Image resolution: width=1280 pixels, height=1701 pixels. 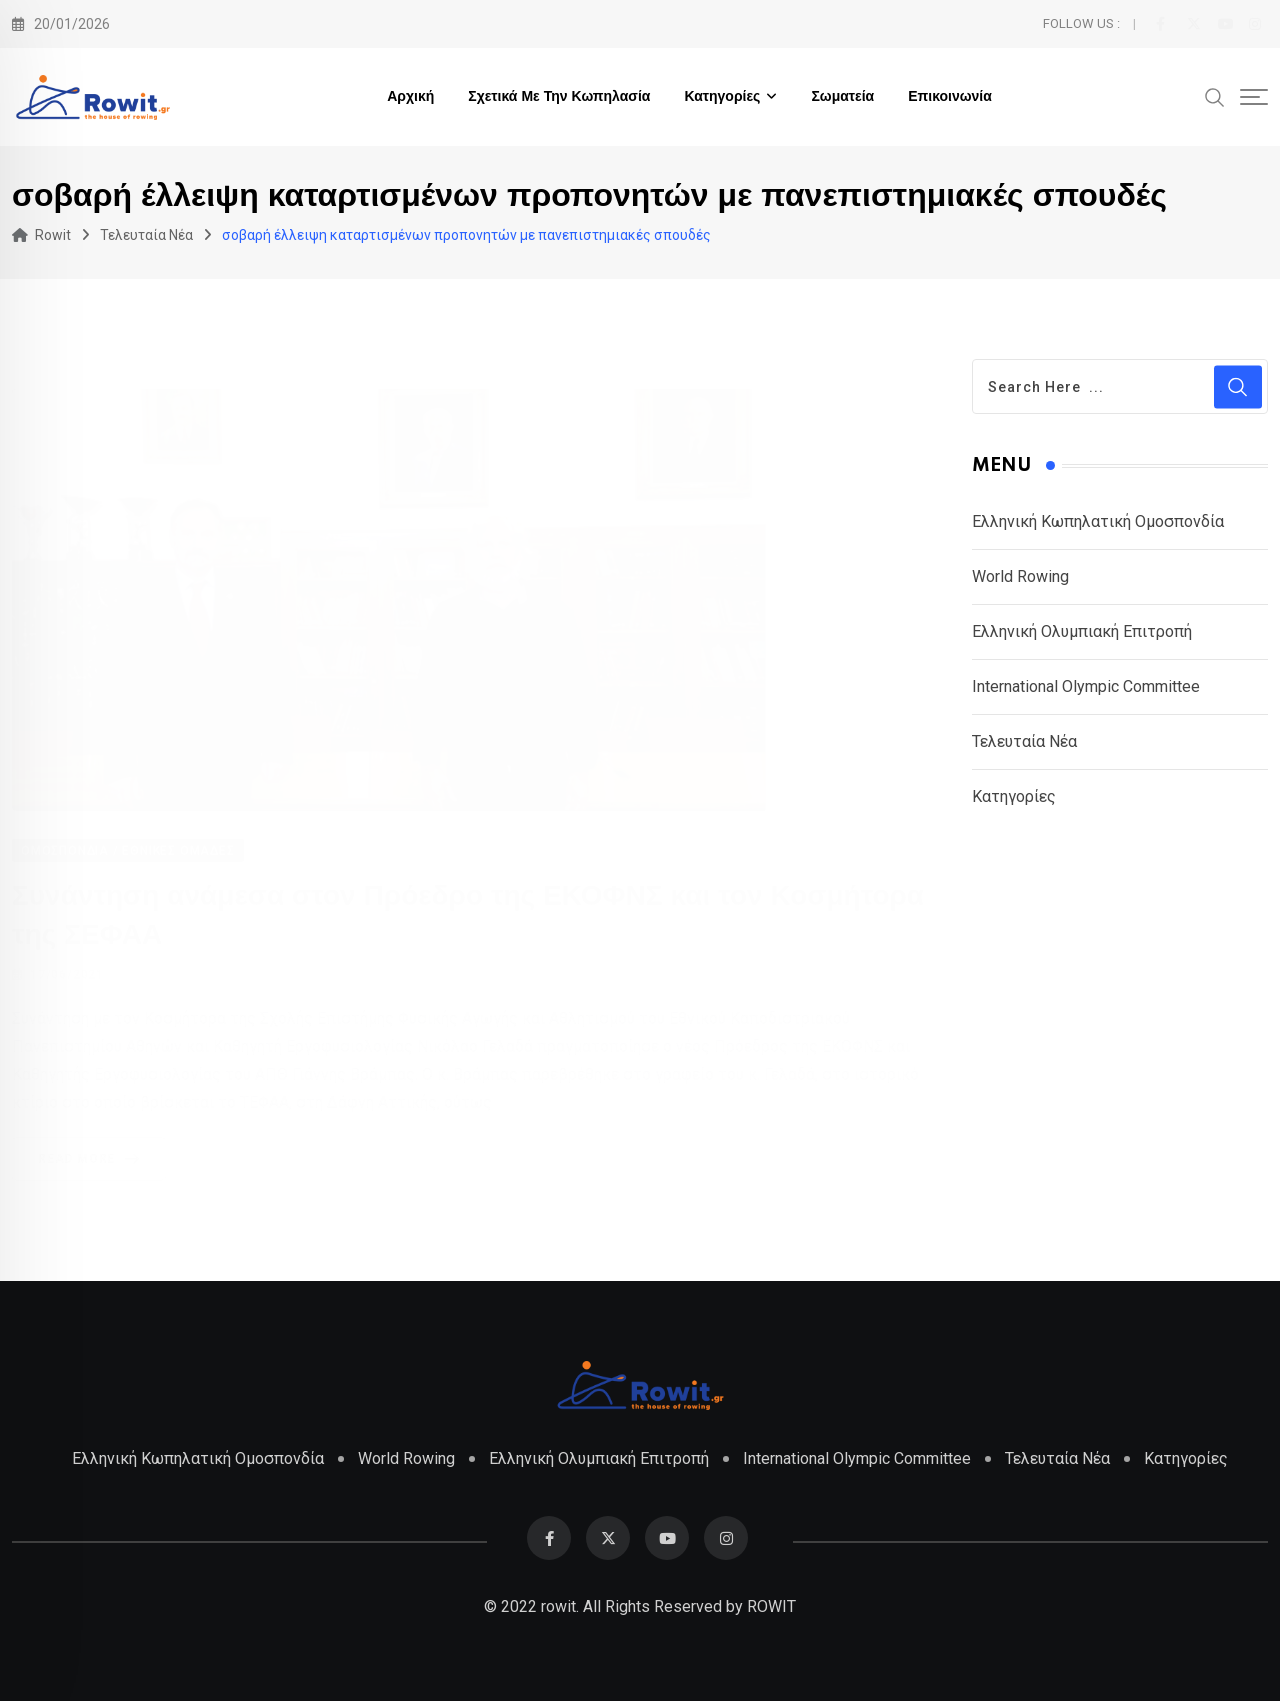 What do you see at coordinates (842, 97) in the screenshot?
I see `Σωματεία` at bounding box center [842, 97].